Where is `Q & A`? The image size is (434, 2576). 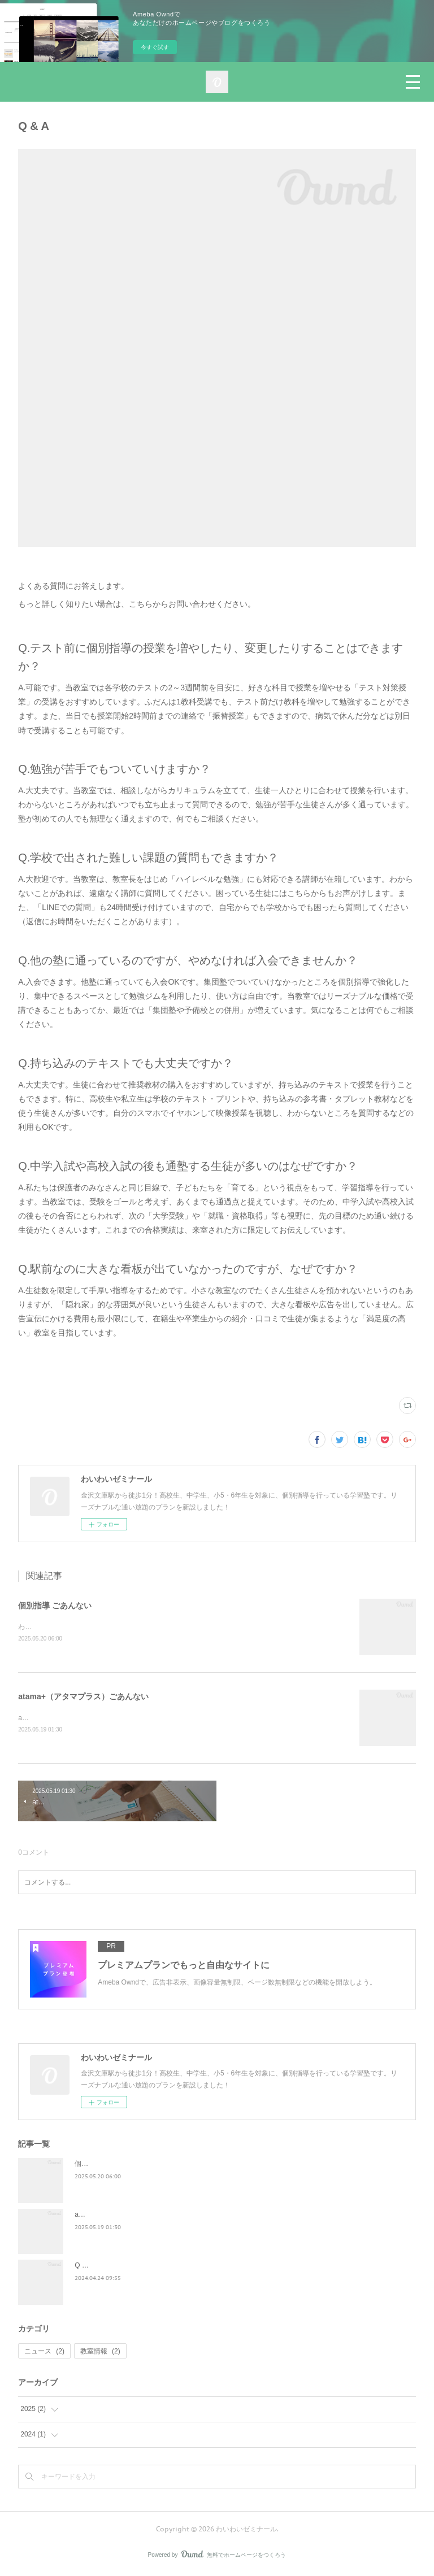 Q & A is located at coordinates (83, 2267).